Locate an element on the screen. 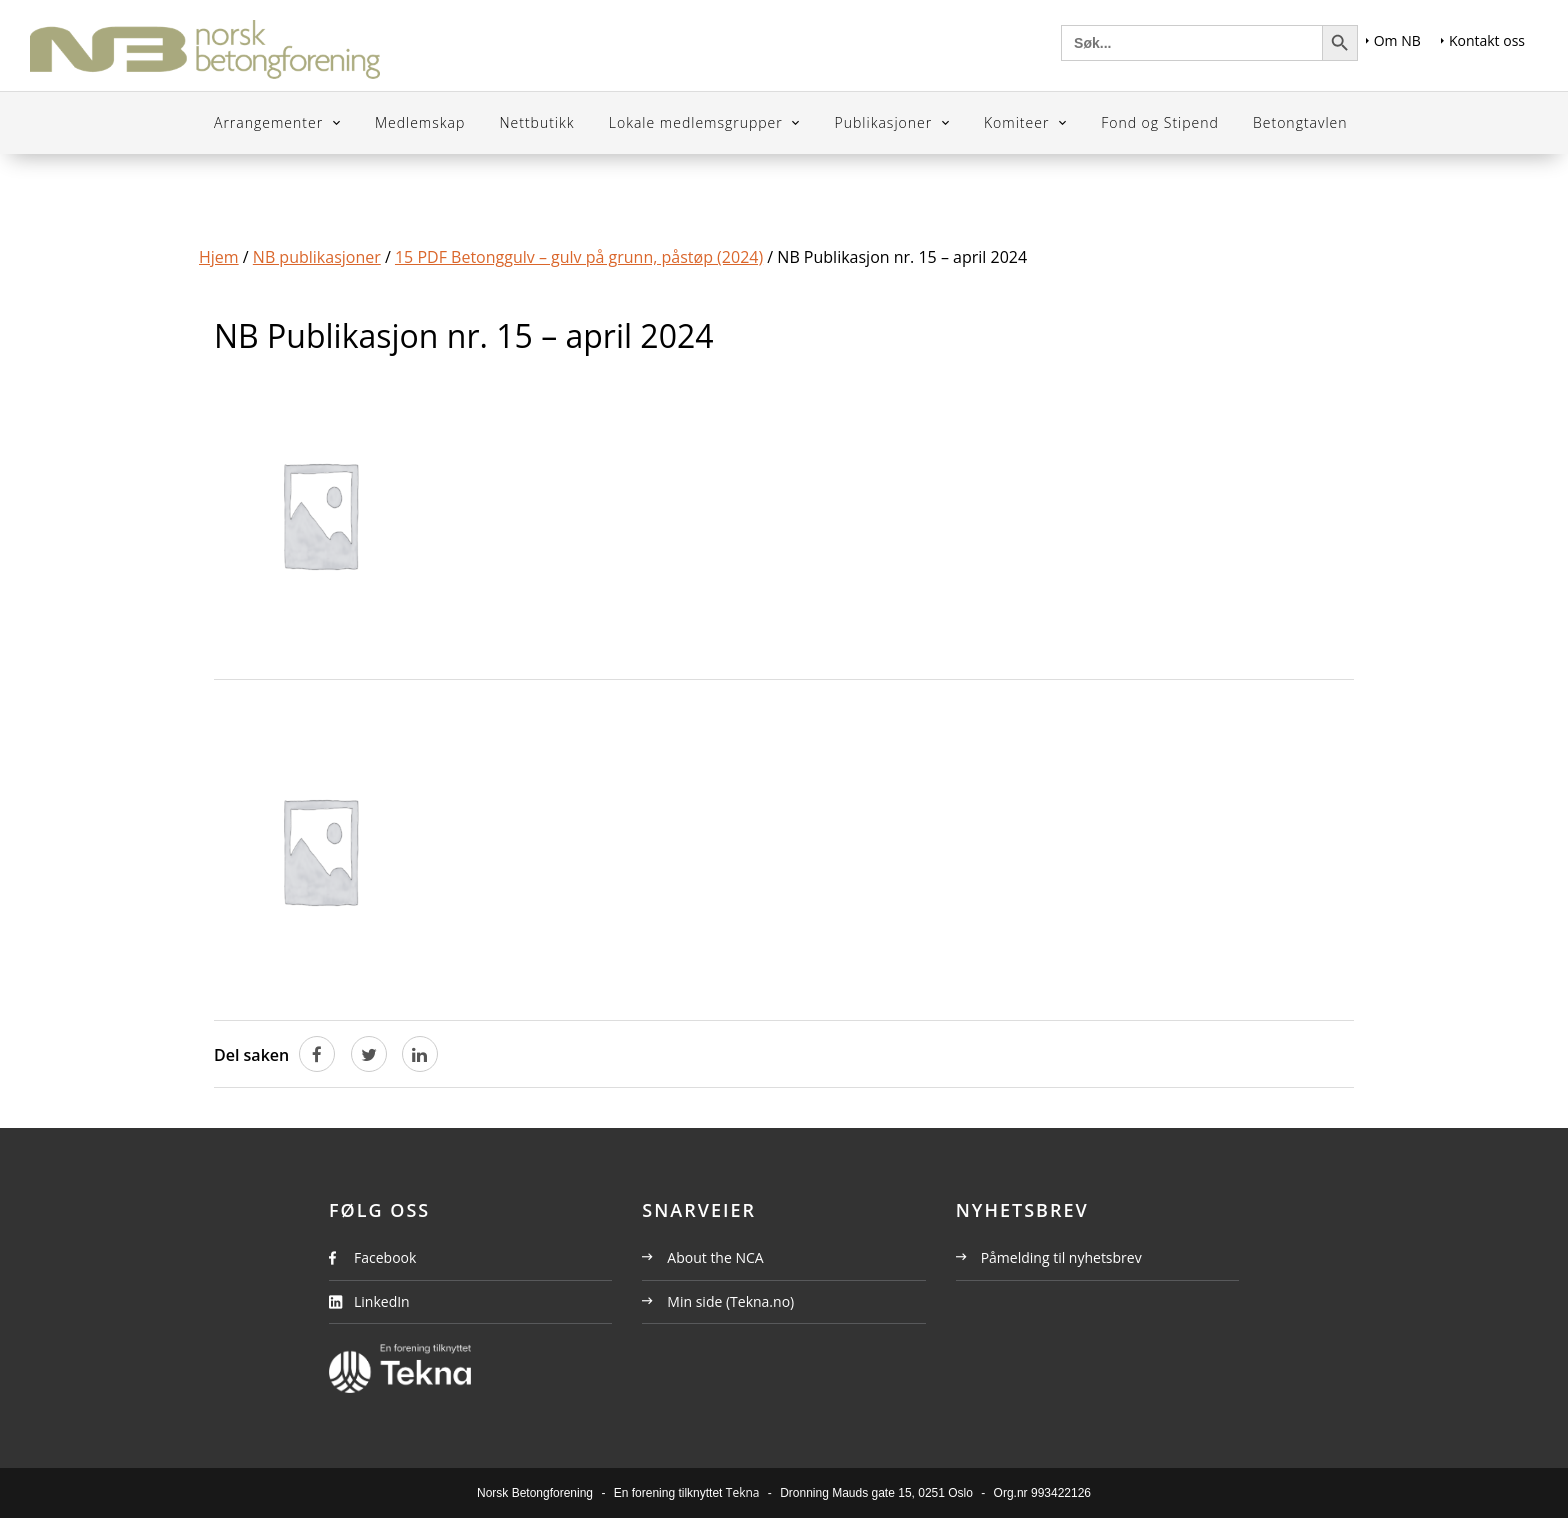  Nettbutikk is located at coordinates (536, 122).